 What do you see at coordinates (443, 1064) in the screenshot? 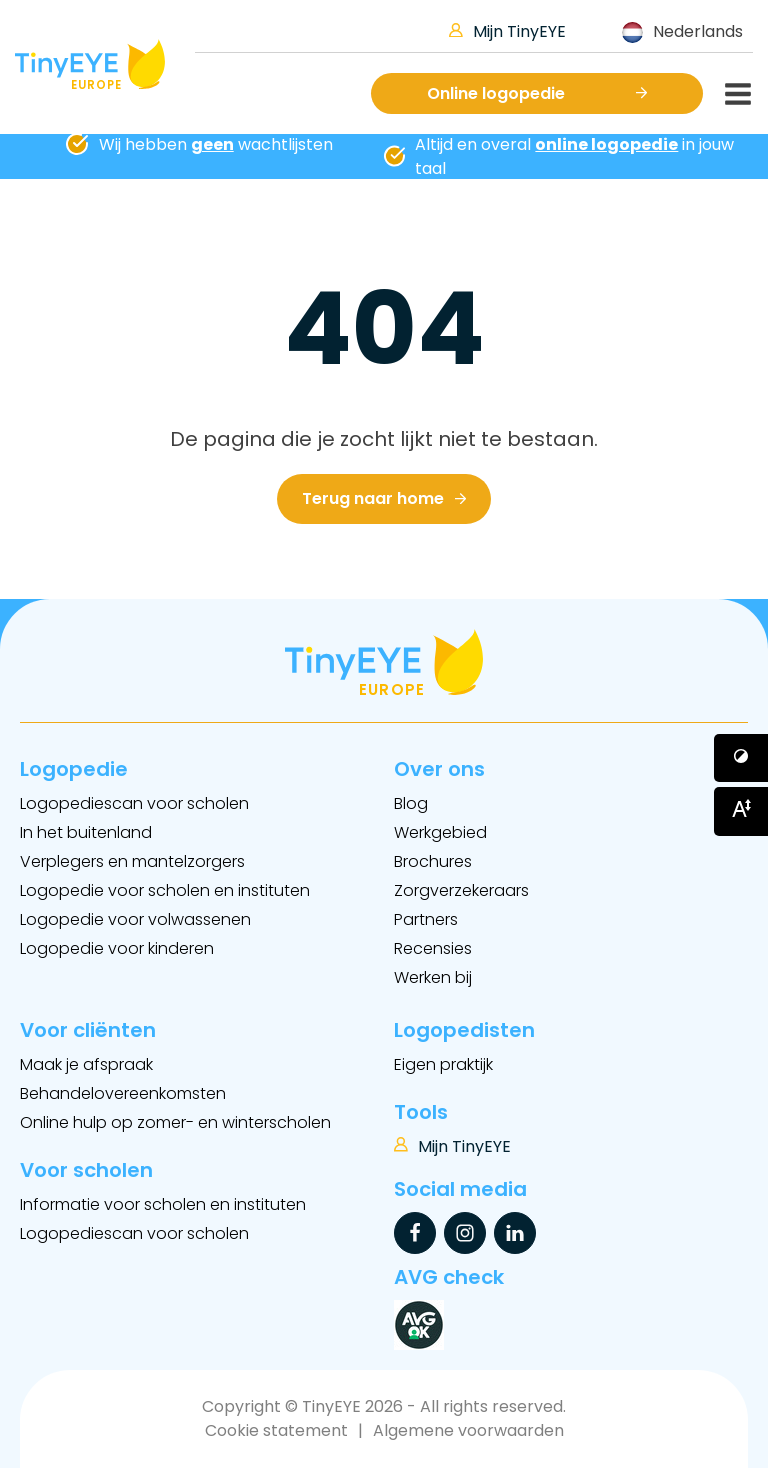
I see `Eigen praktijk` at bounding box center [443, 1064].